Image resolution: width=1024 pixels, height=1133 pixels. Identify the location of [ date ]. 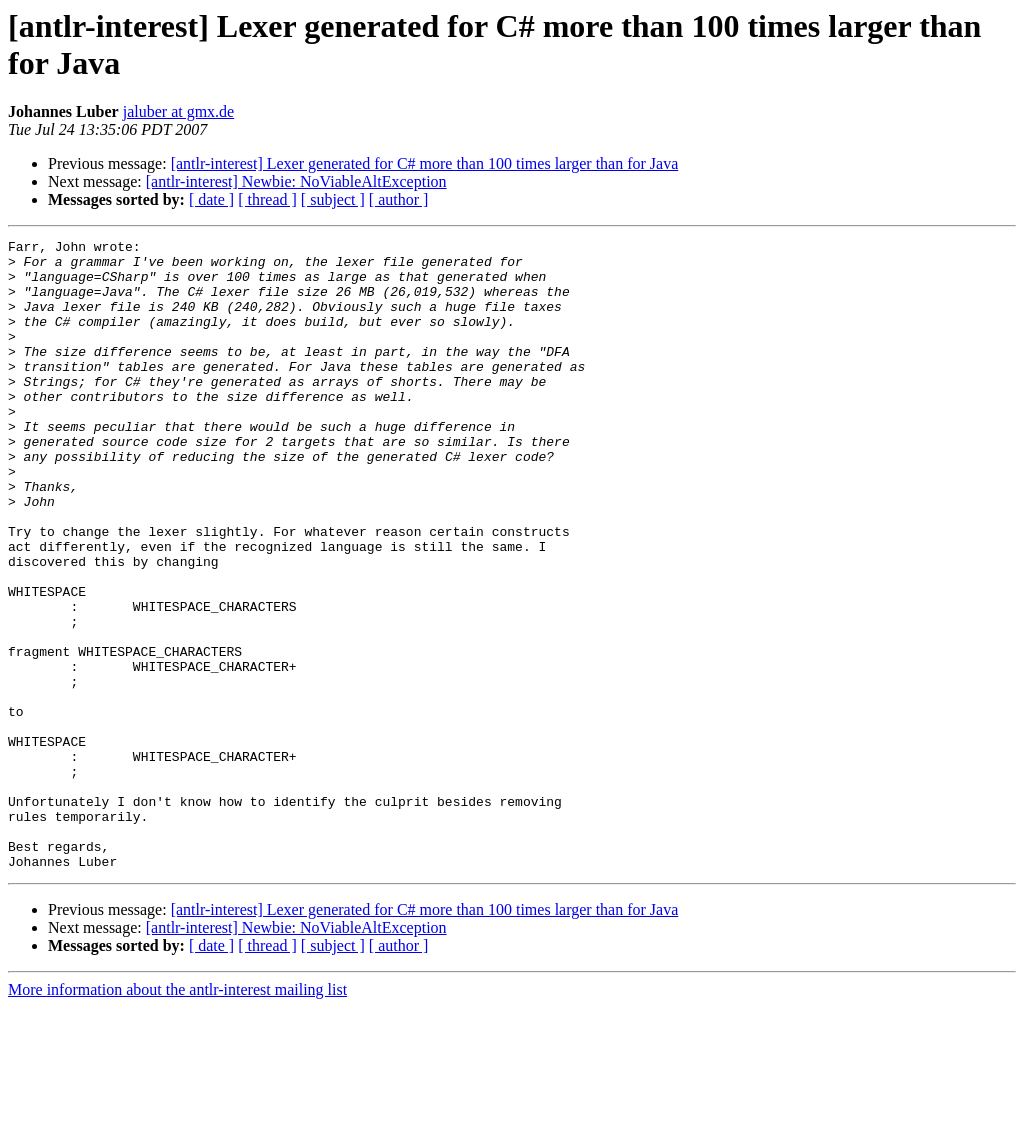
(211, 199).